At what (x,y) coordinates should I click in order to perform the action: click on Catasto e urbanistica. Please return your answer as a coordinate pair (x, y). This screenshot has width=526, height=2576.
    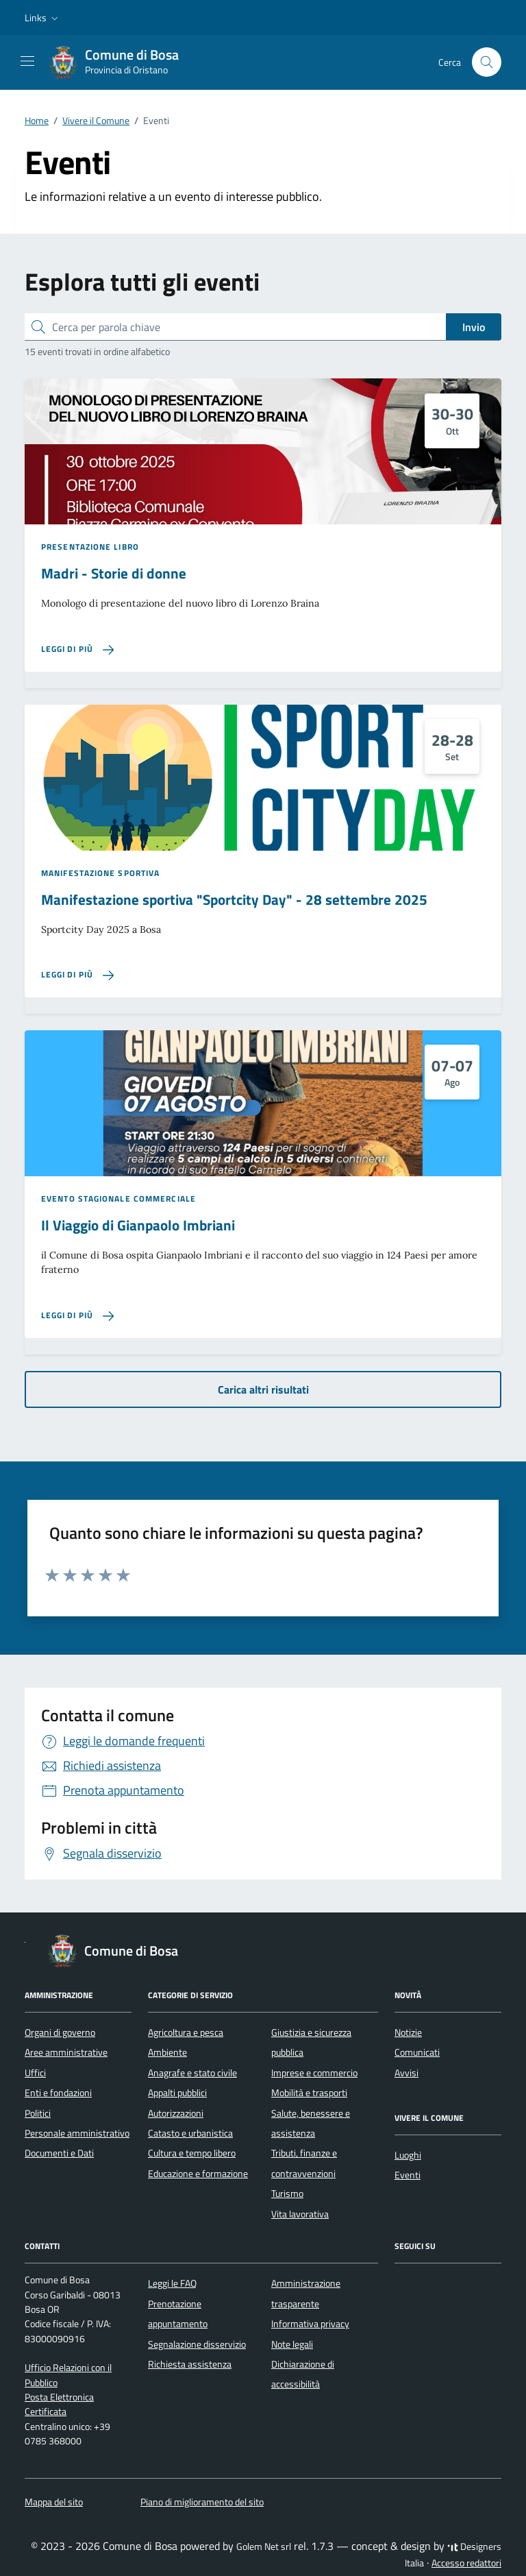
    Looking at the image, I should click on (190, 2133).